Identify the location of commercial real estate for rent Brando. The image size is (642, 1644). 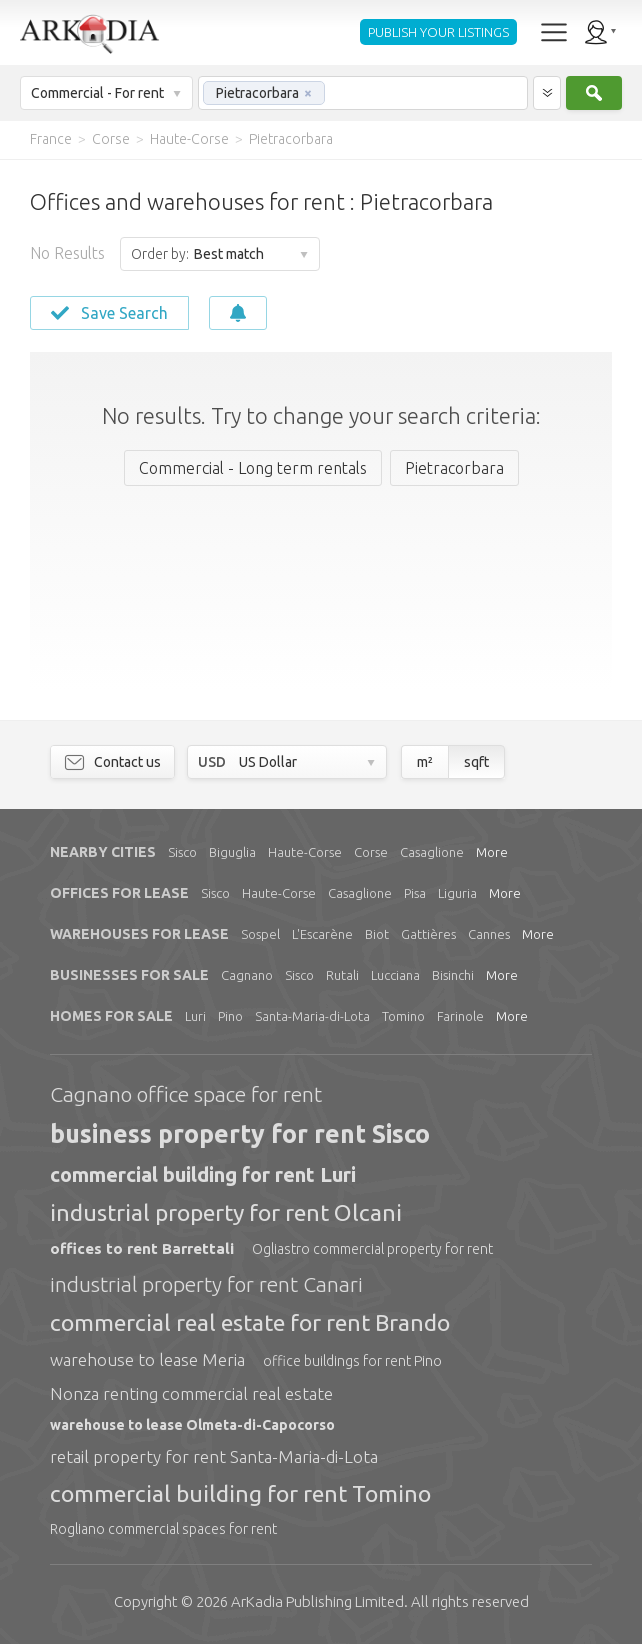
(250, 1322).